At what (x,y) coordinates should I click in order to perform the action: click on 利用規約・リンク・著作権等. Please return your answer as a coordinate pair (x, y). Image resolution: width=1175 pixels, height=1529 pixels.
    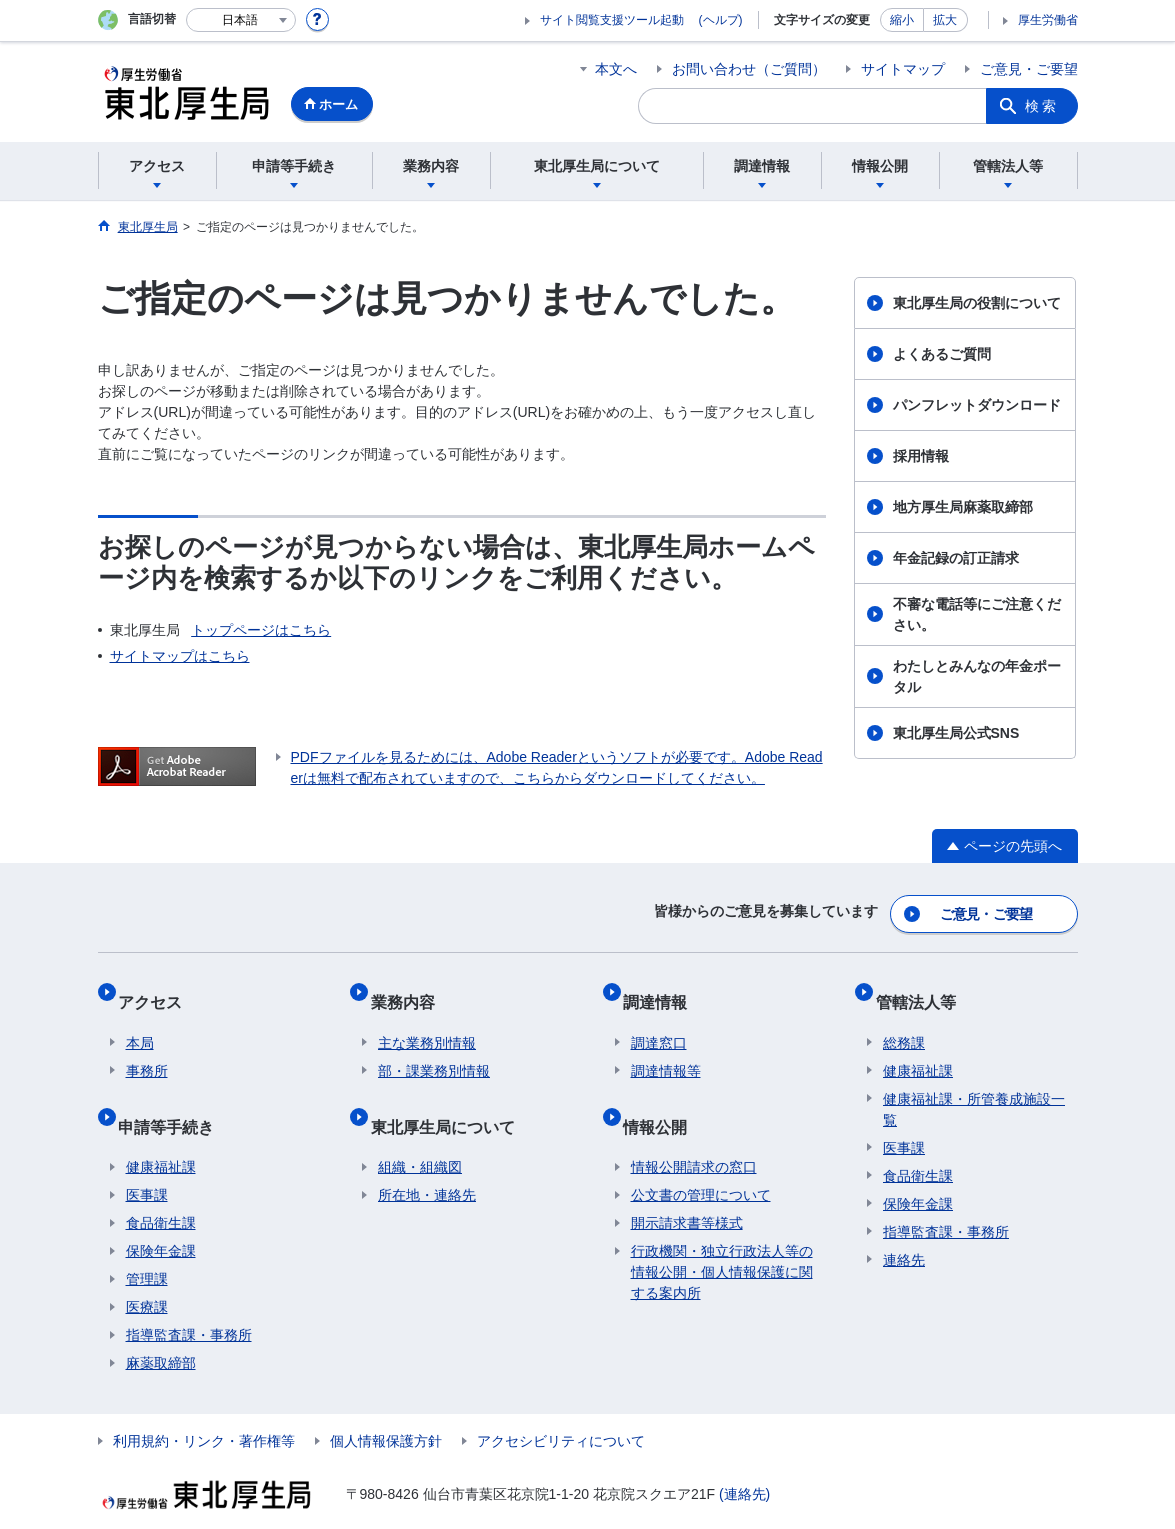
    Looking at the image, I should click on (204, 1402).